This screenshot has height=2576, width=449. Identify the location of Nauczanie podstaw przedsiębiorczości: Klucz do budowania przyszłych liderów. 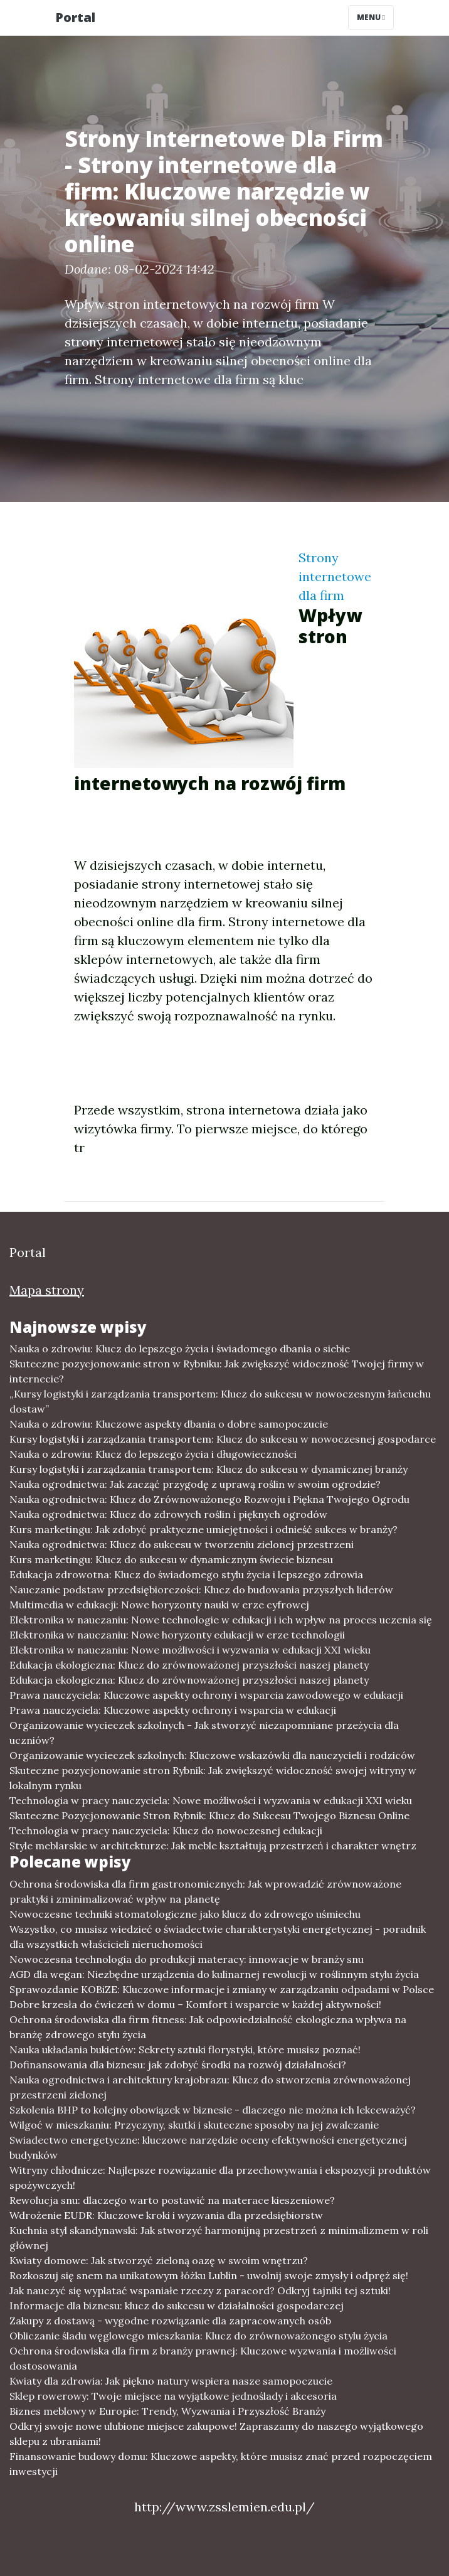
(201, 1589).